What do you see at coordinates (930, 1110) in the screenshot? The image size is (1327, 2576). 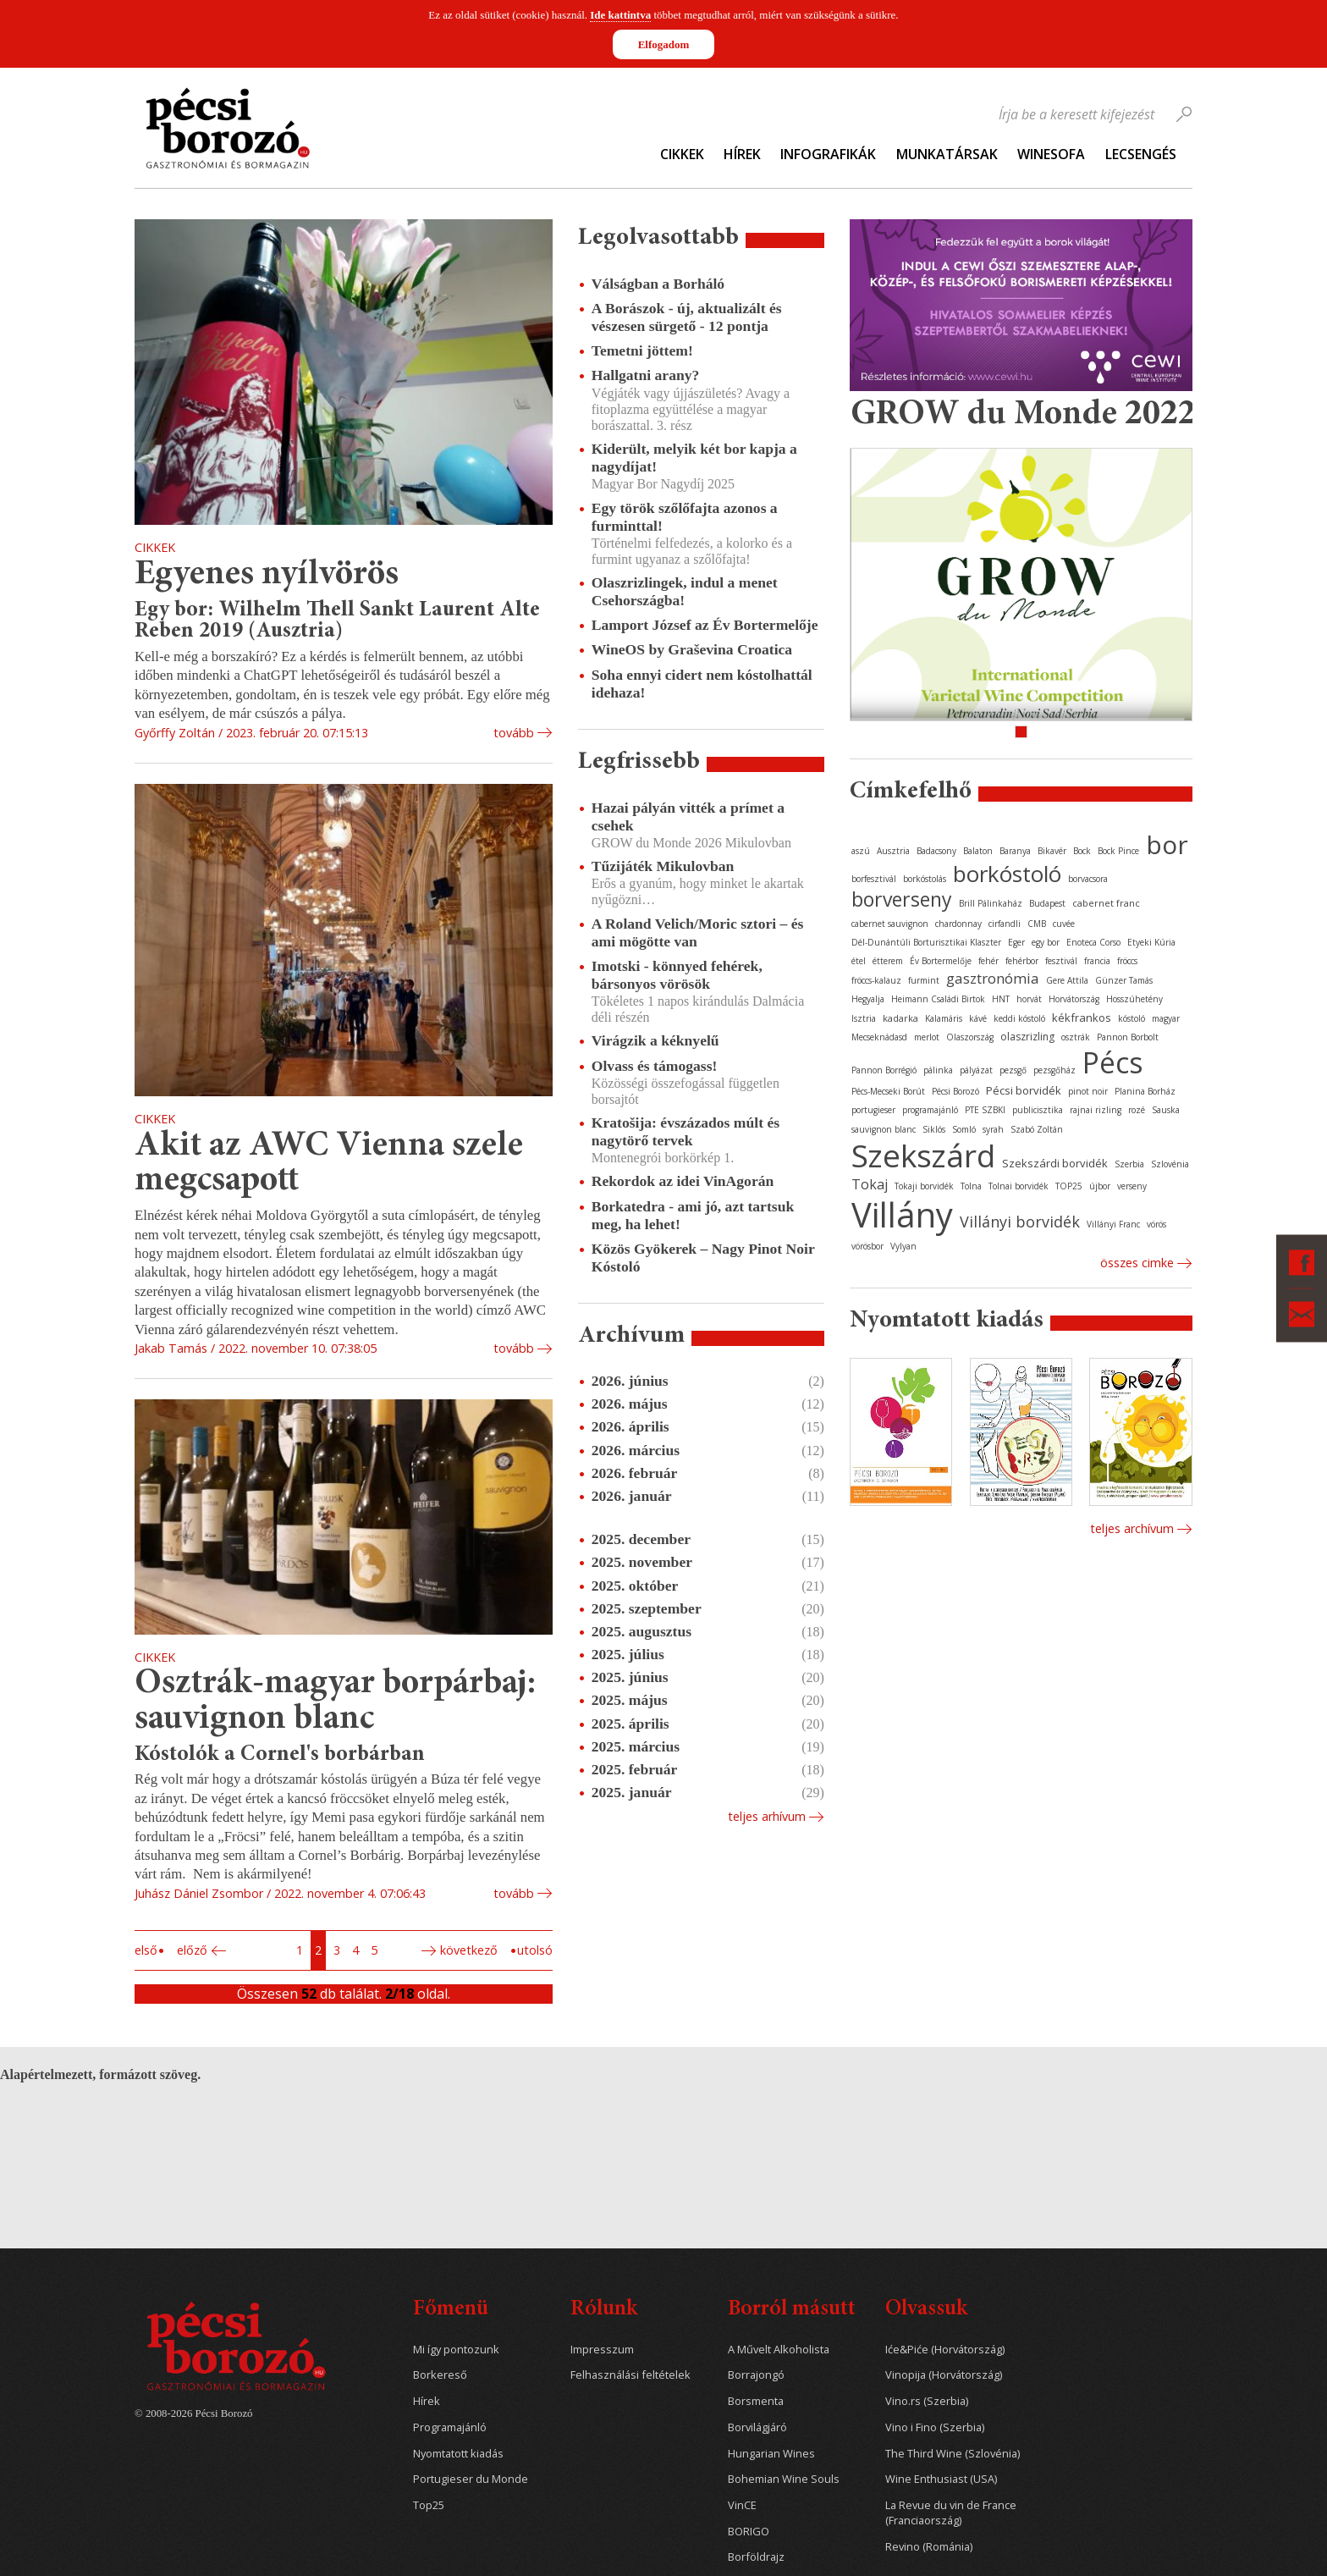 I see `programajánló` at bounding box center [930, 1110].